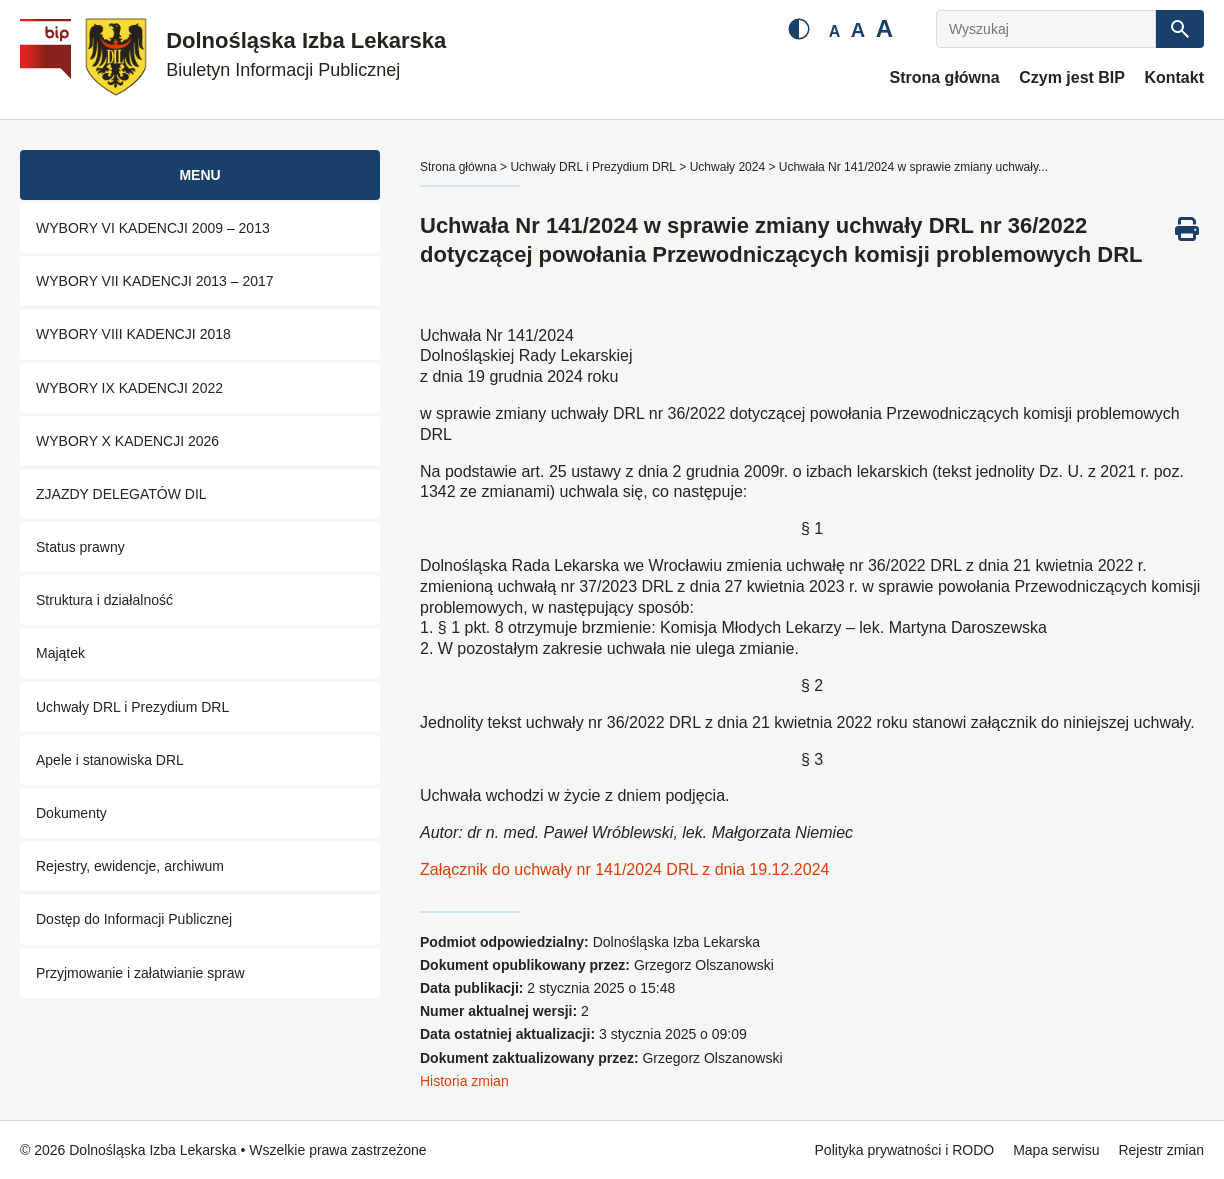 The image size is (1224, 1179). What do you see at coordinates (944, 77) in the screenshot?
I see `Strona główna` at bounding box center [944, 77].